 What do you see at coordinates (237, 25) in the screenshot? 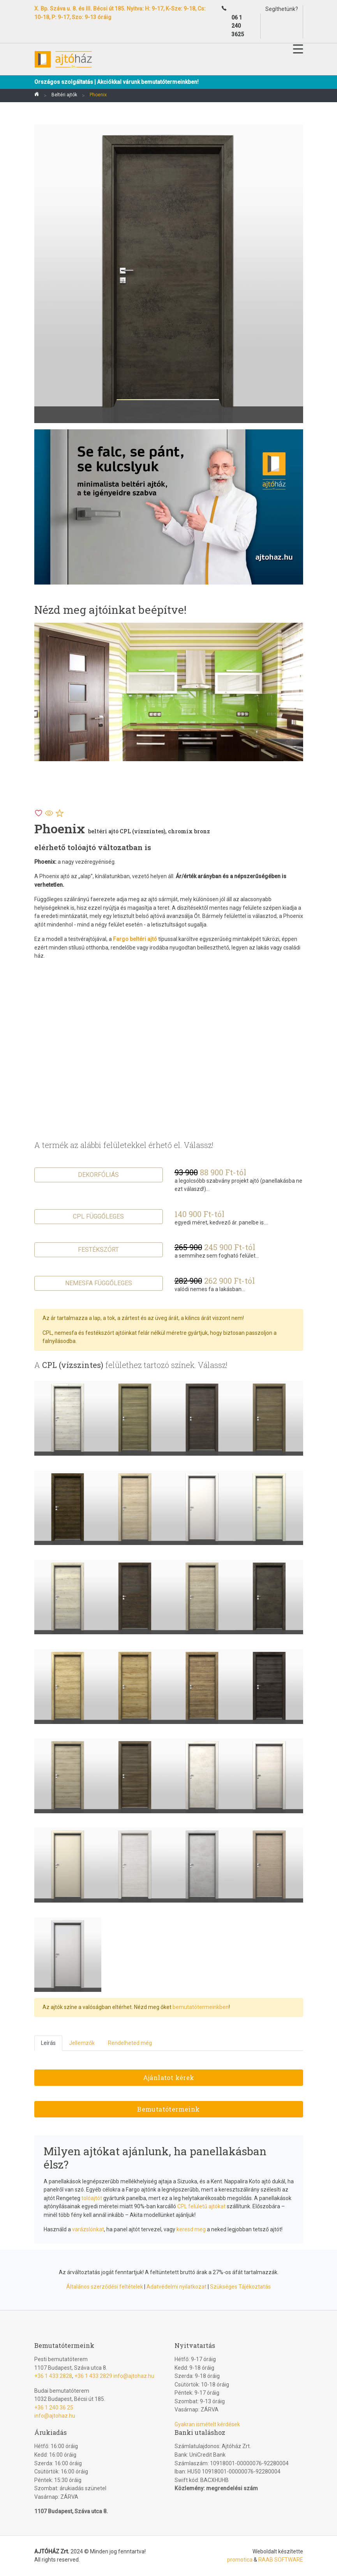
I see `06 1 240 3625` at bounding box center [237, 25].